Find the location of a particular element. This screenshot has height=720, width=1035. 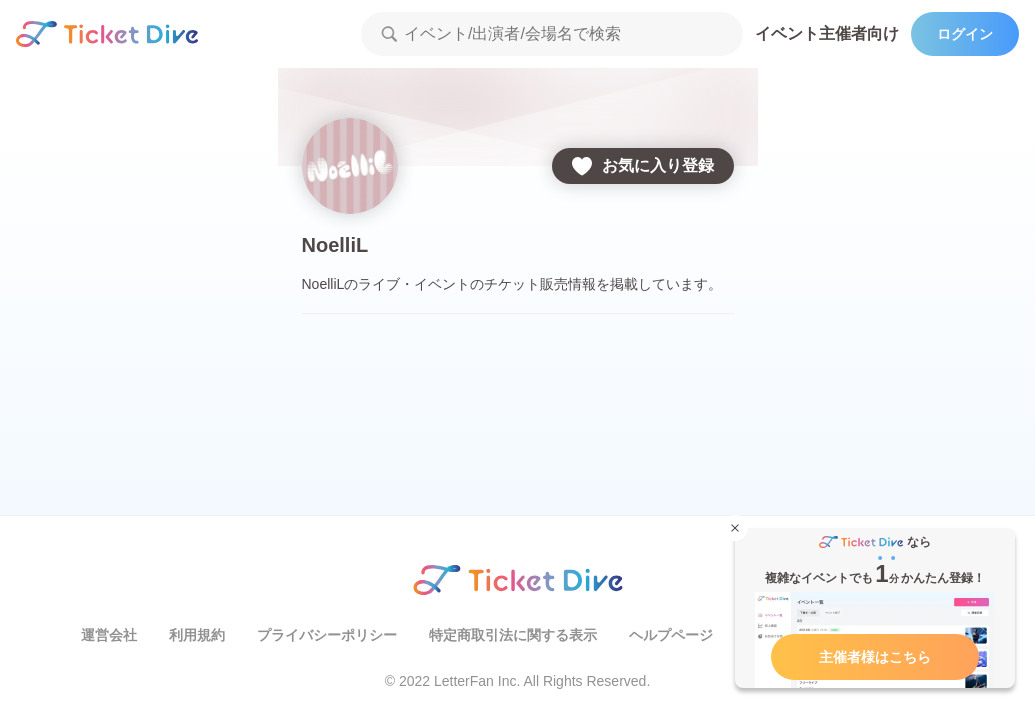

運営会社 is located at coordinates (109, 635).